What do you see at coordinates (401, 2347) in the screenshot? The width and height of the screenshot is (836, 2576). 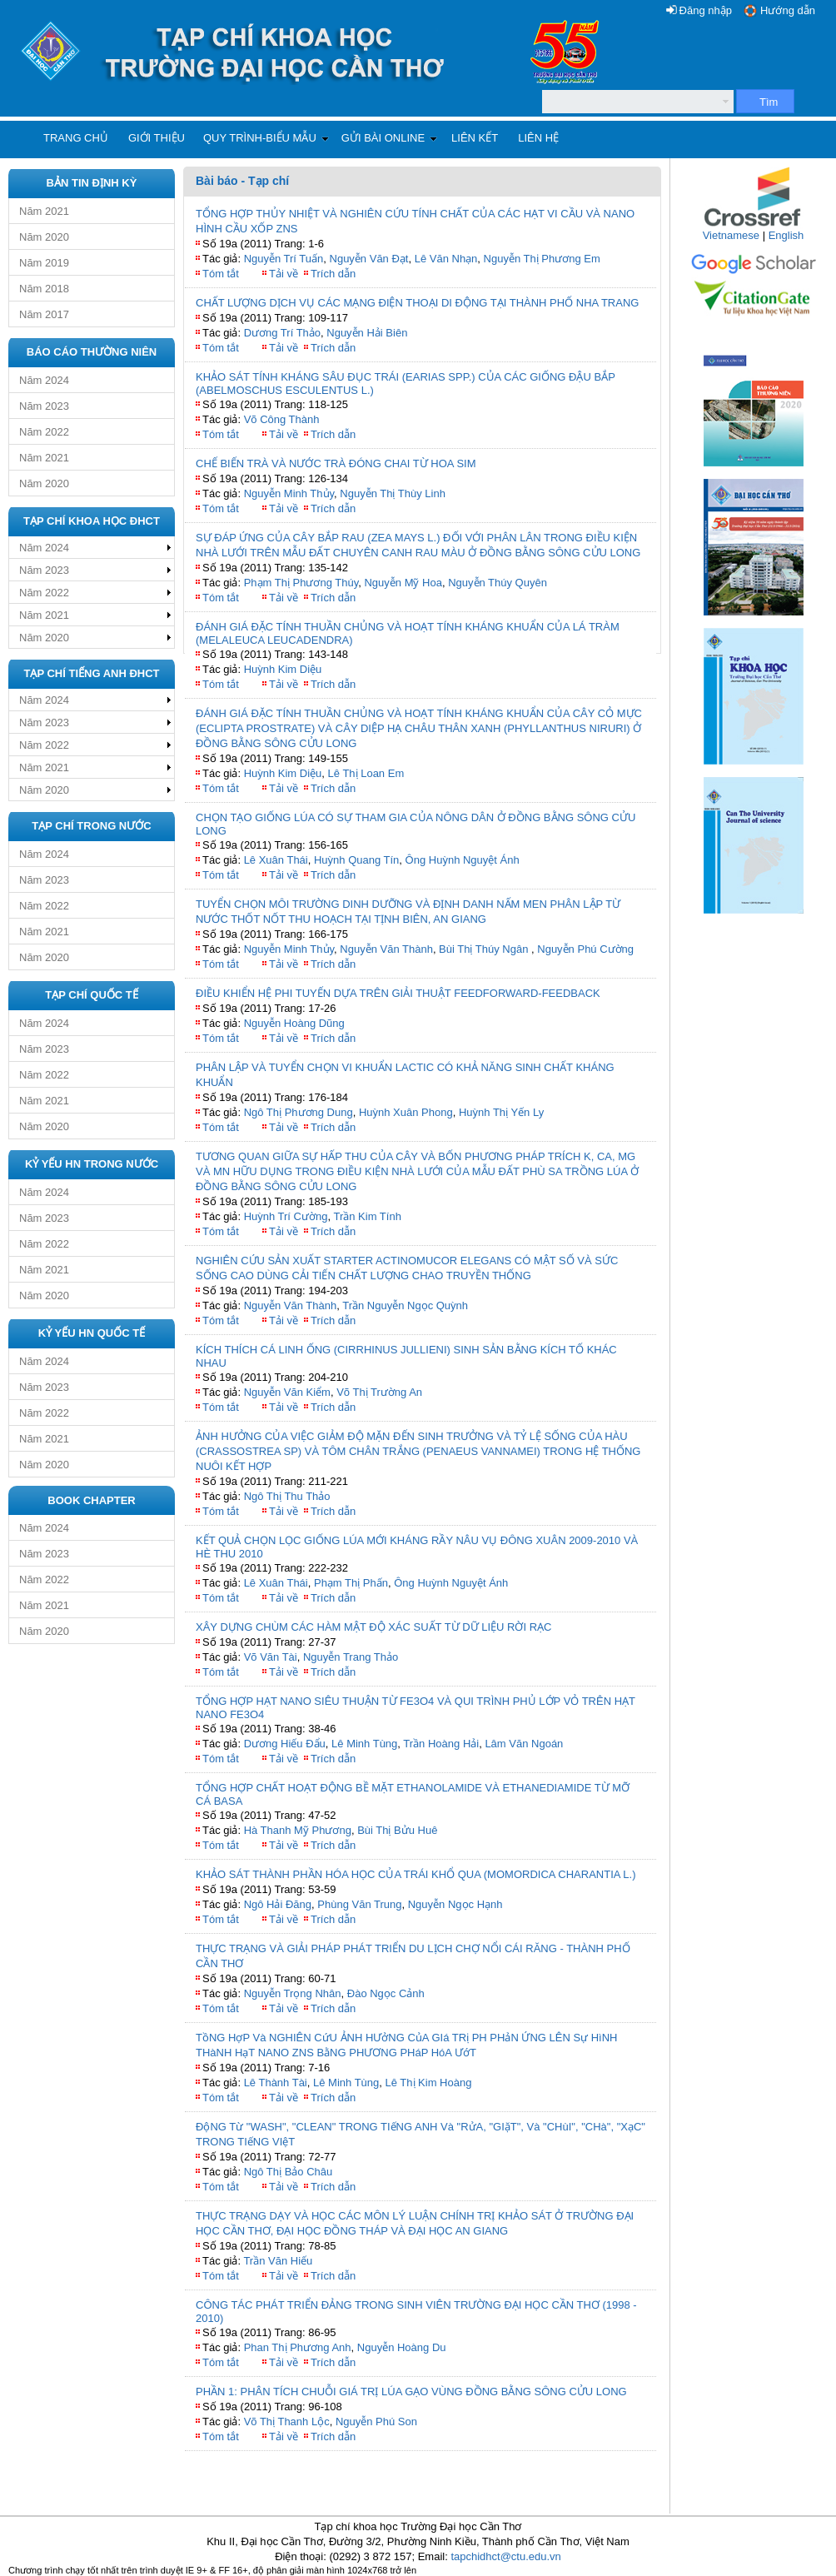 I see `Nguyễn Hoàng Du` at bounding box center [401, 2347].